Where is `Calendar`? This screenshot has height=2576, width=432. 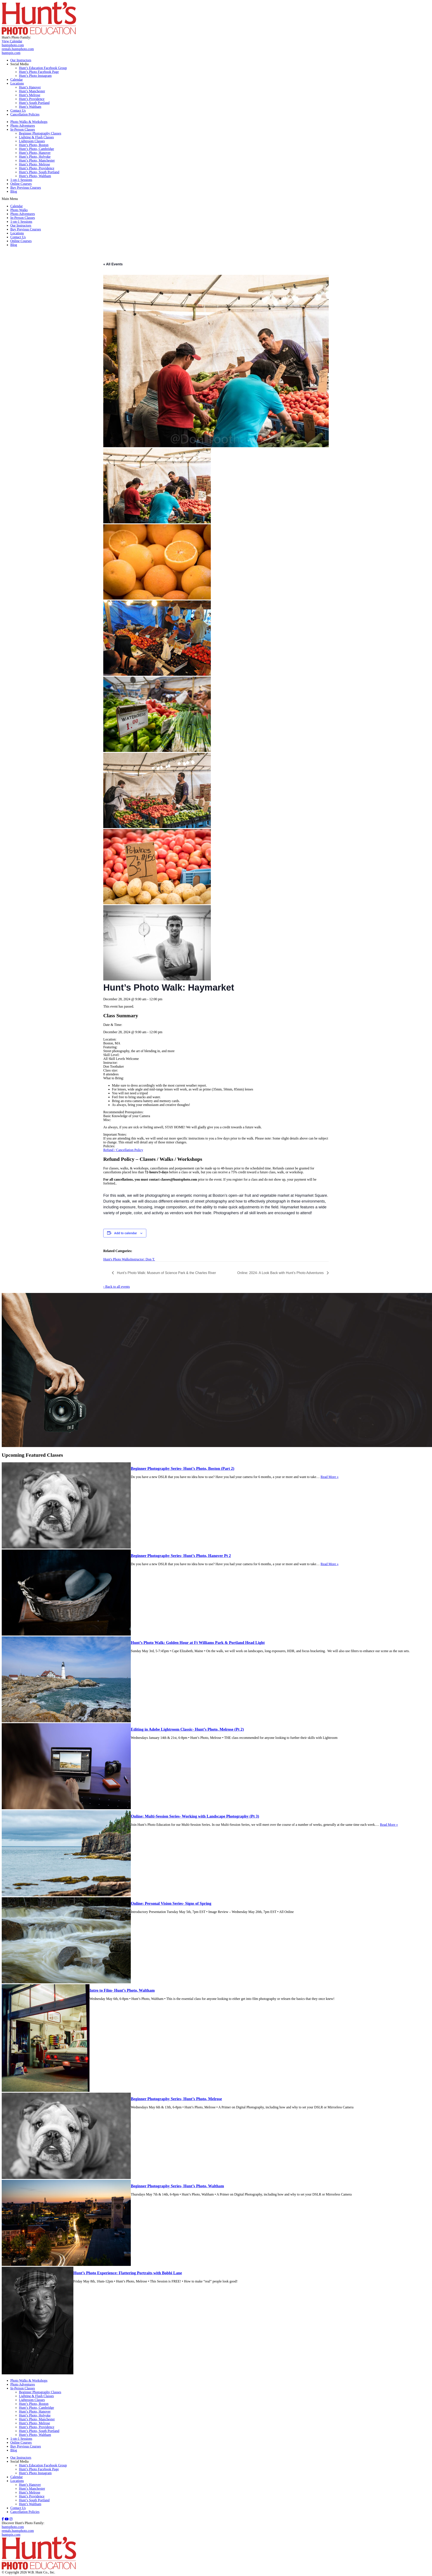 Calendar is located at coordinates (16, 79).